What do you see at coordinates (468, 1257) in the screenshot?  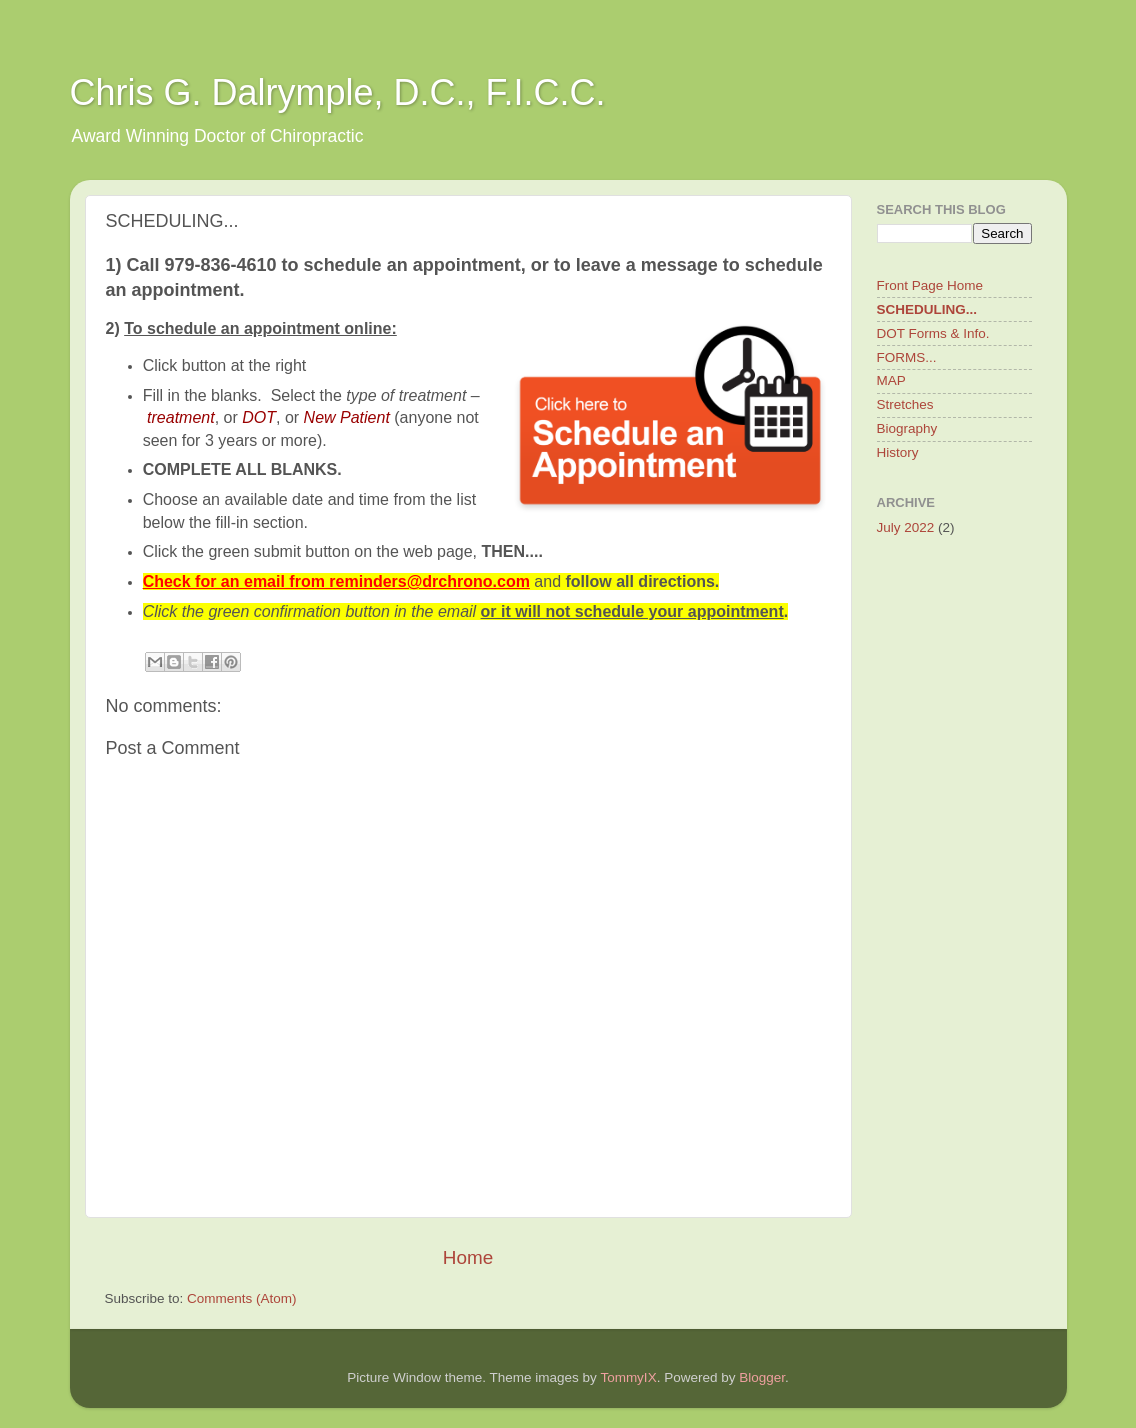 I see `Home` at bounding box center [468, 1257].